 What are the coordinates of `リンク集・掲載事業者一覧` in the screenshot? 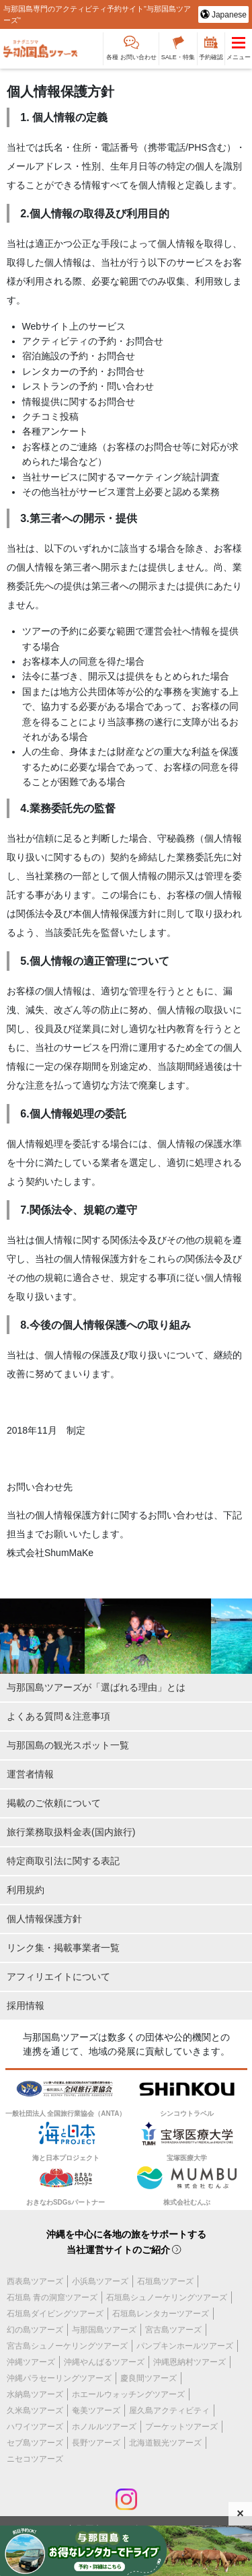 It's located at (63, 1947).